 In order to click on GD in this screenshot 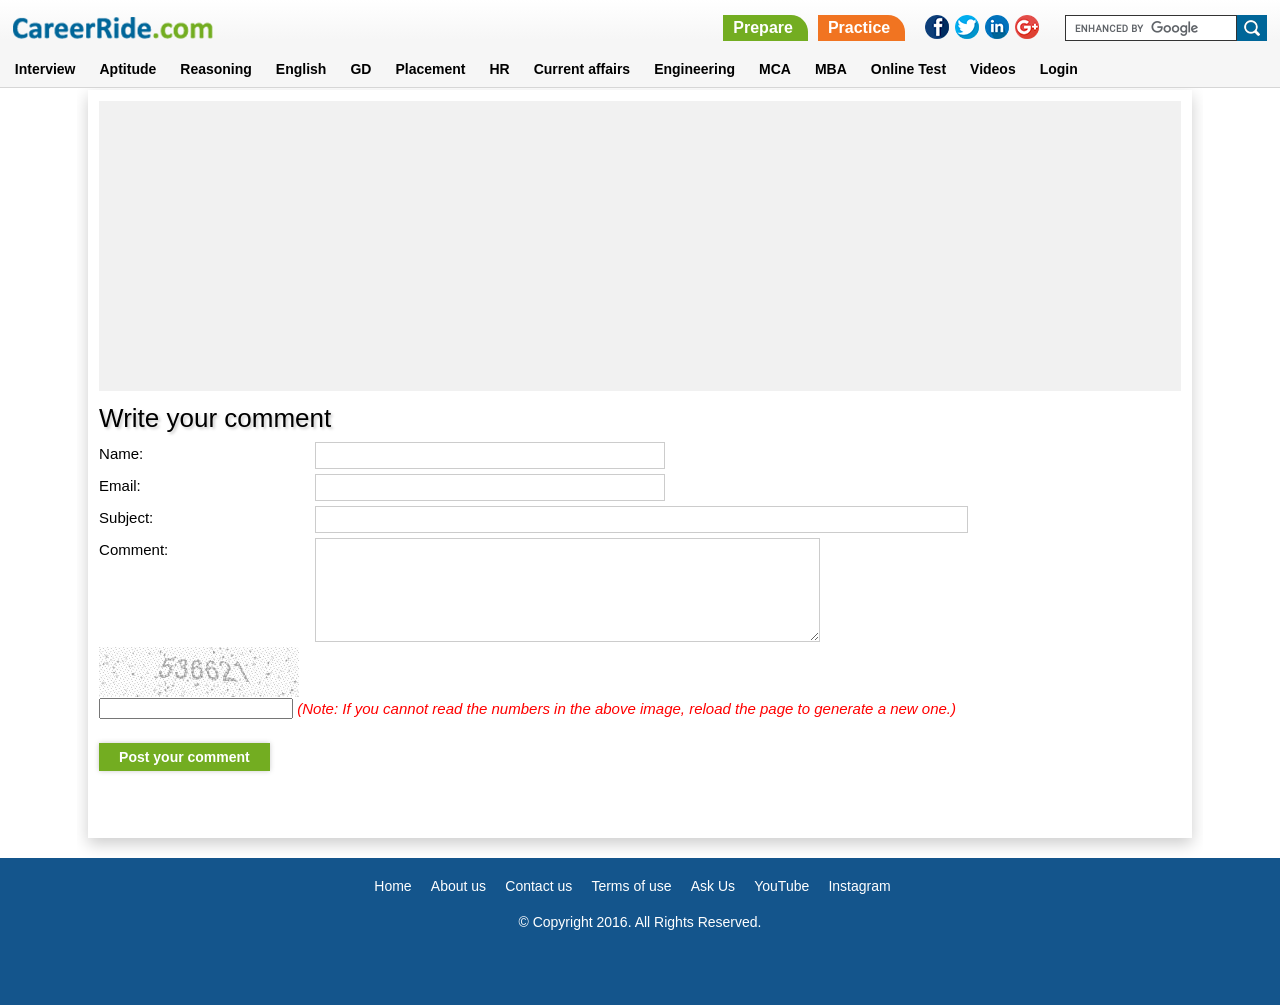, I will do `click(360, 69)`.